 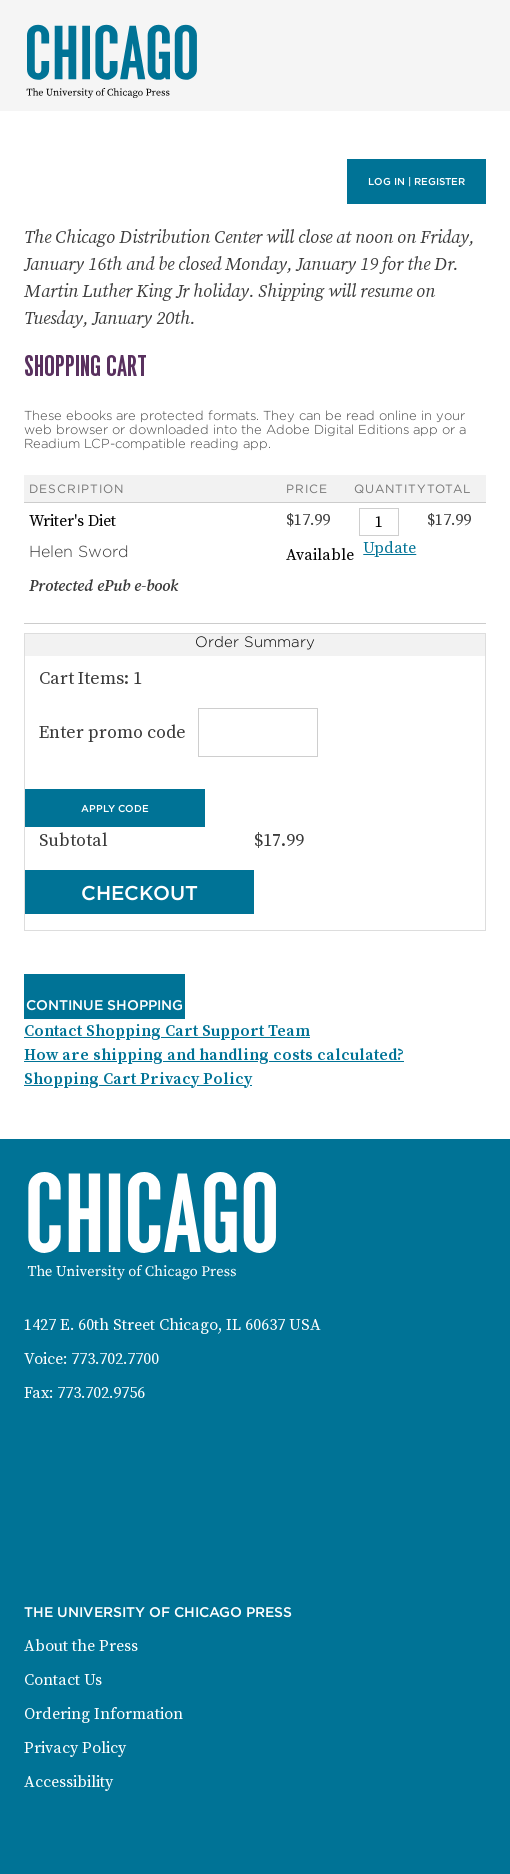 I want to click on About the Press, so click(x=81, y=1646).